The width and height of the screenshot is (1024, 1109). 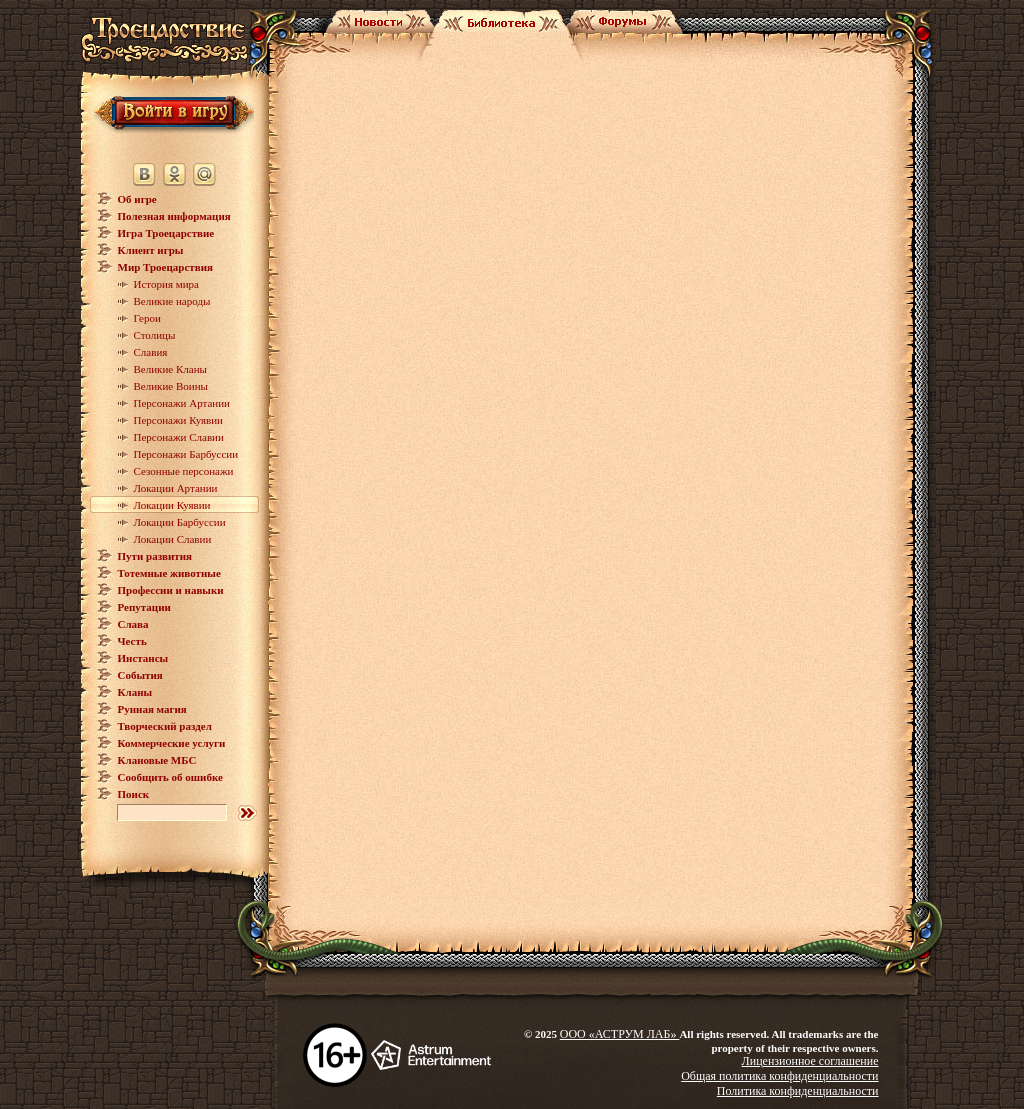 What do you see at coordinates (176, 488) in the screenshot?
I see `Локации Артании` at bounding box center [176, 488].